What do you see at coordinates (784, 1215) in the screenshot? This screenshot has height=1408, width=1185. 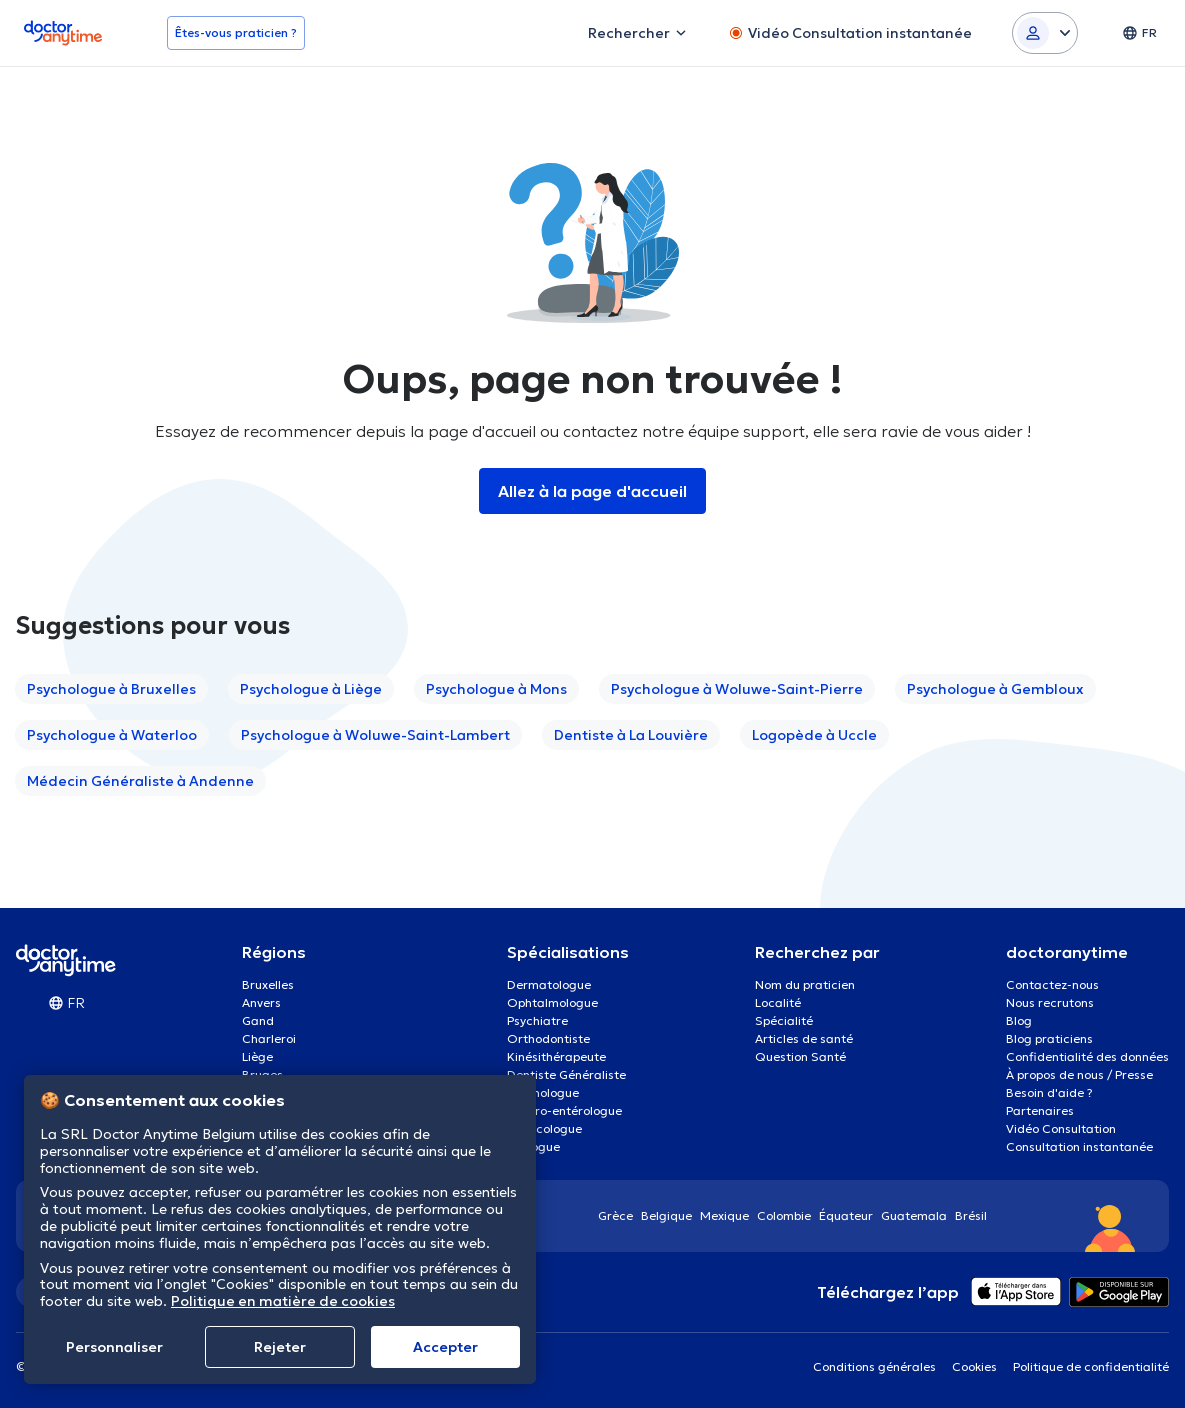 I see `Colombie` at bounding box center [784, 1215].